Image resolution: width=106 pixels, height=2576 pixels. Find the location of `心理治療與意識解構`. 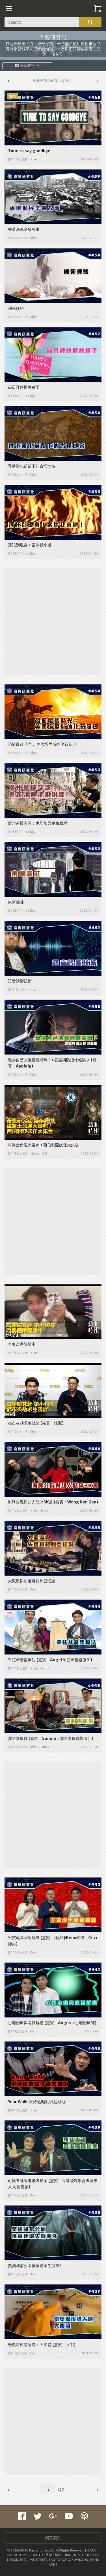

心理治療與意識解構 is located at coordinates (26, 2022).